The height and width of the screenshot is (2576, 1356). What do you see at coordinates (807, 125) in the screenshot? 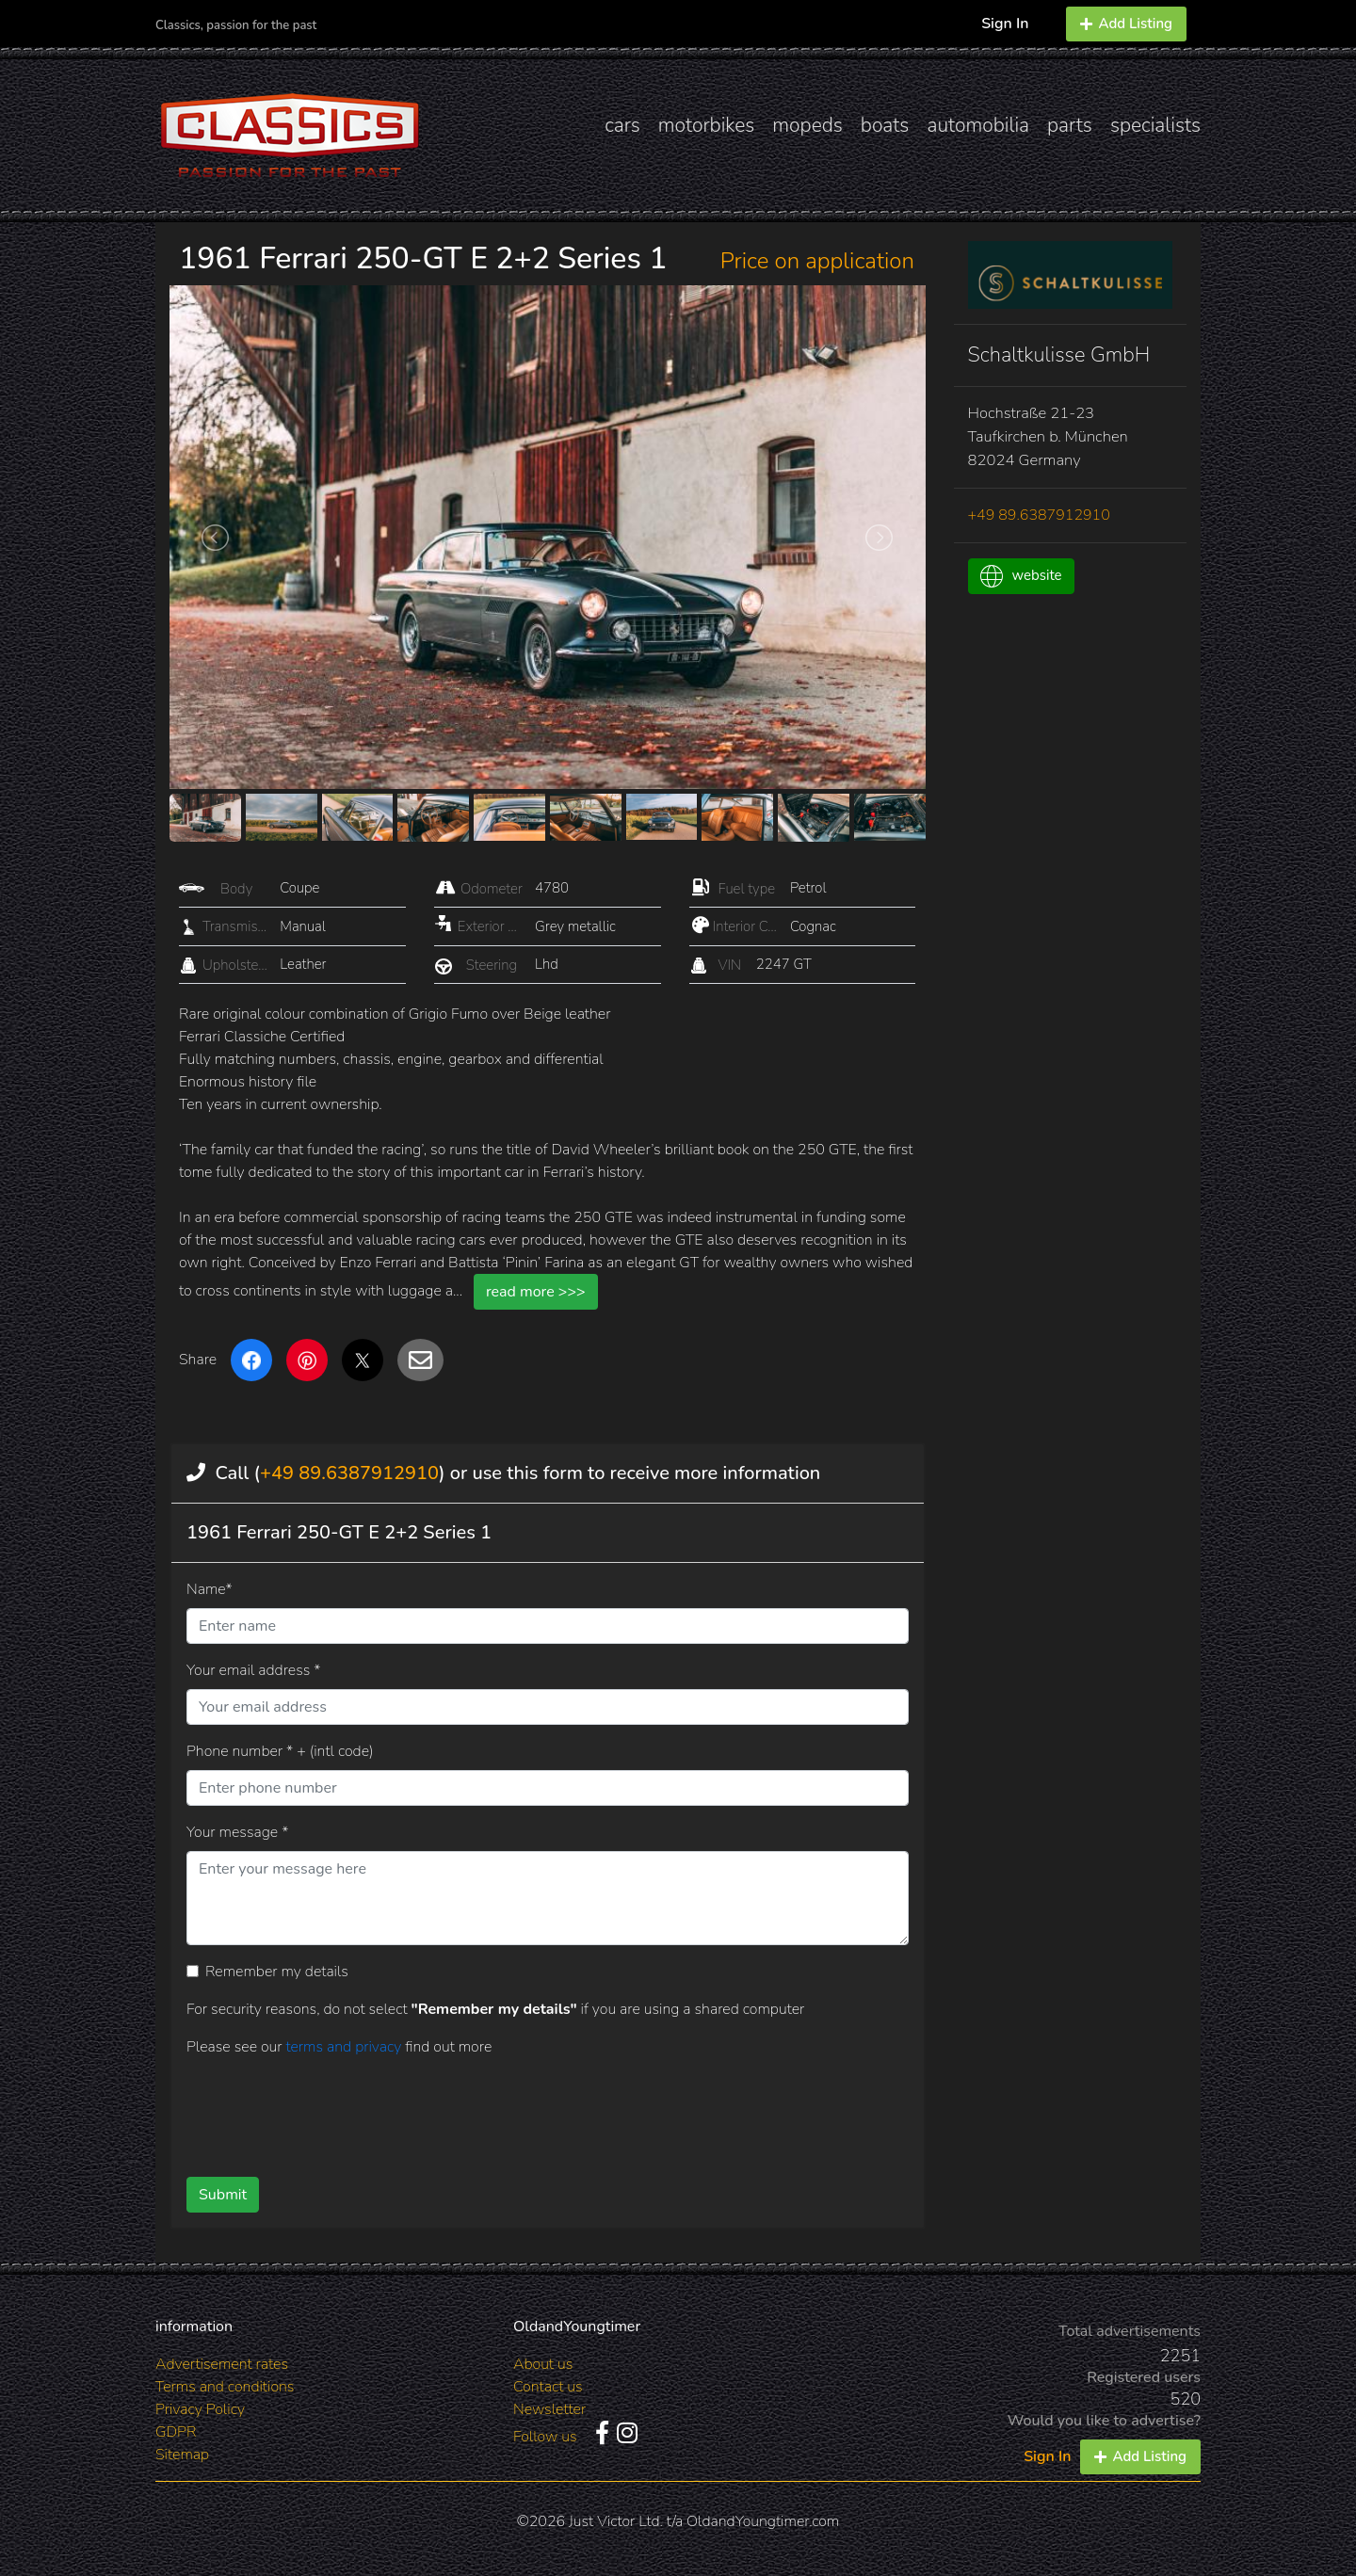
I see `mopeds` at bounding box center [807, 125].